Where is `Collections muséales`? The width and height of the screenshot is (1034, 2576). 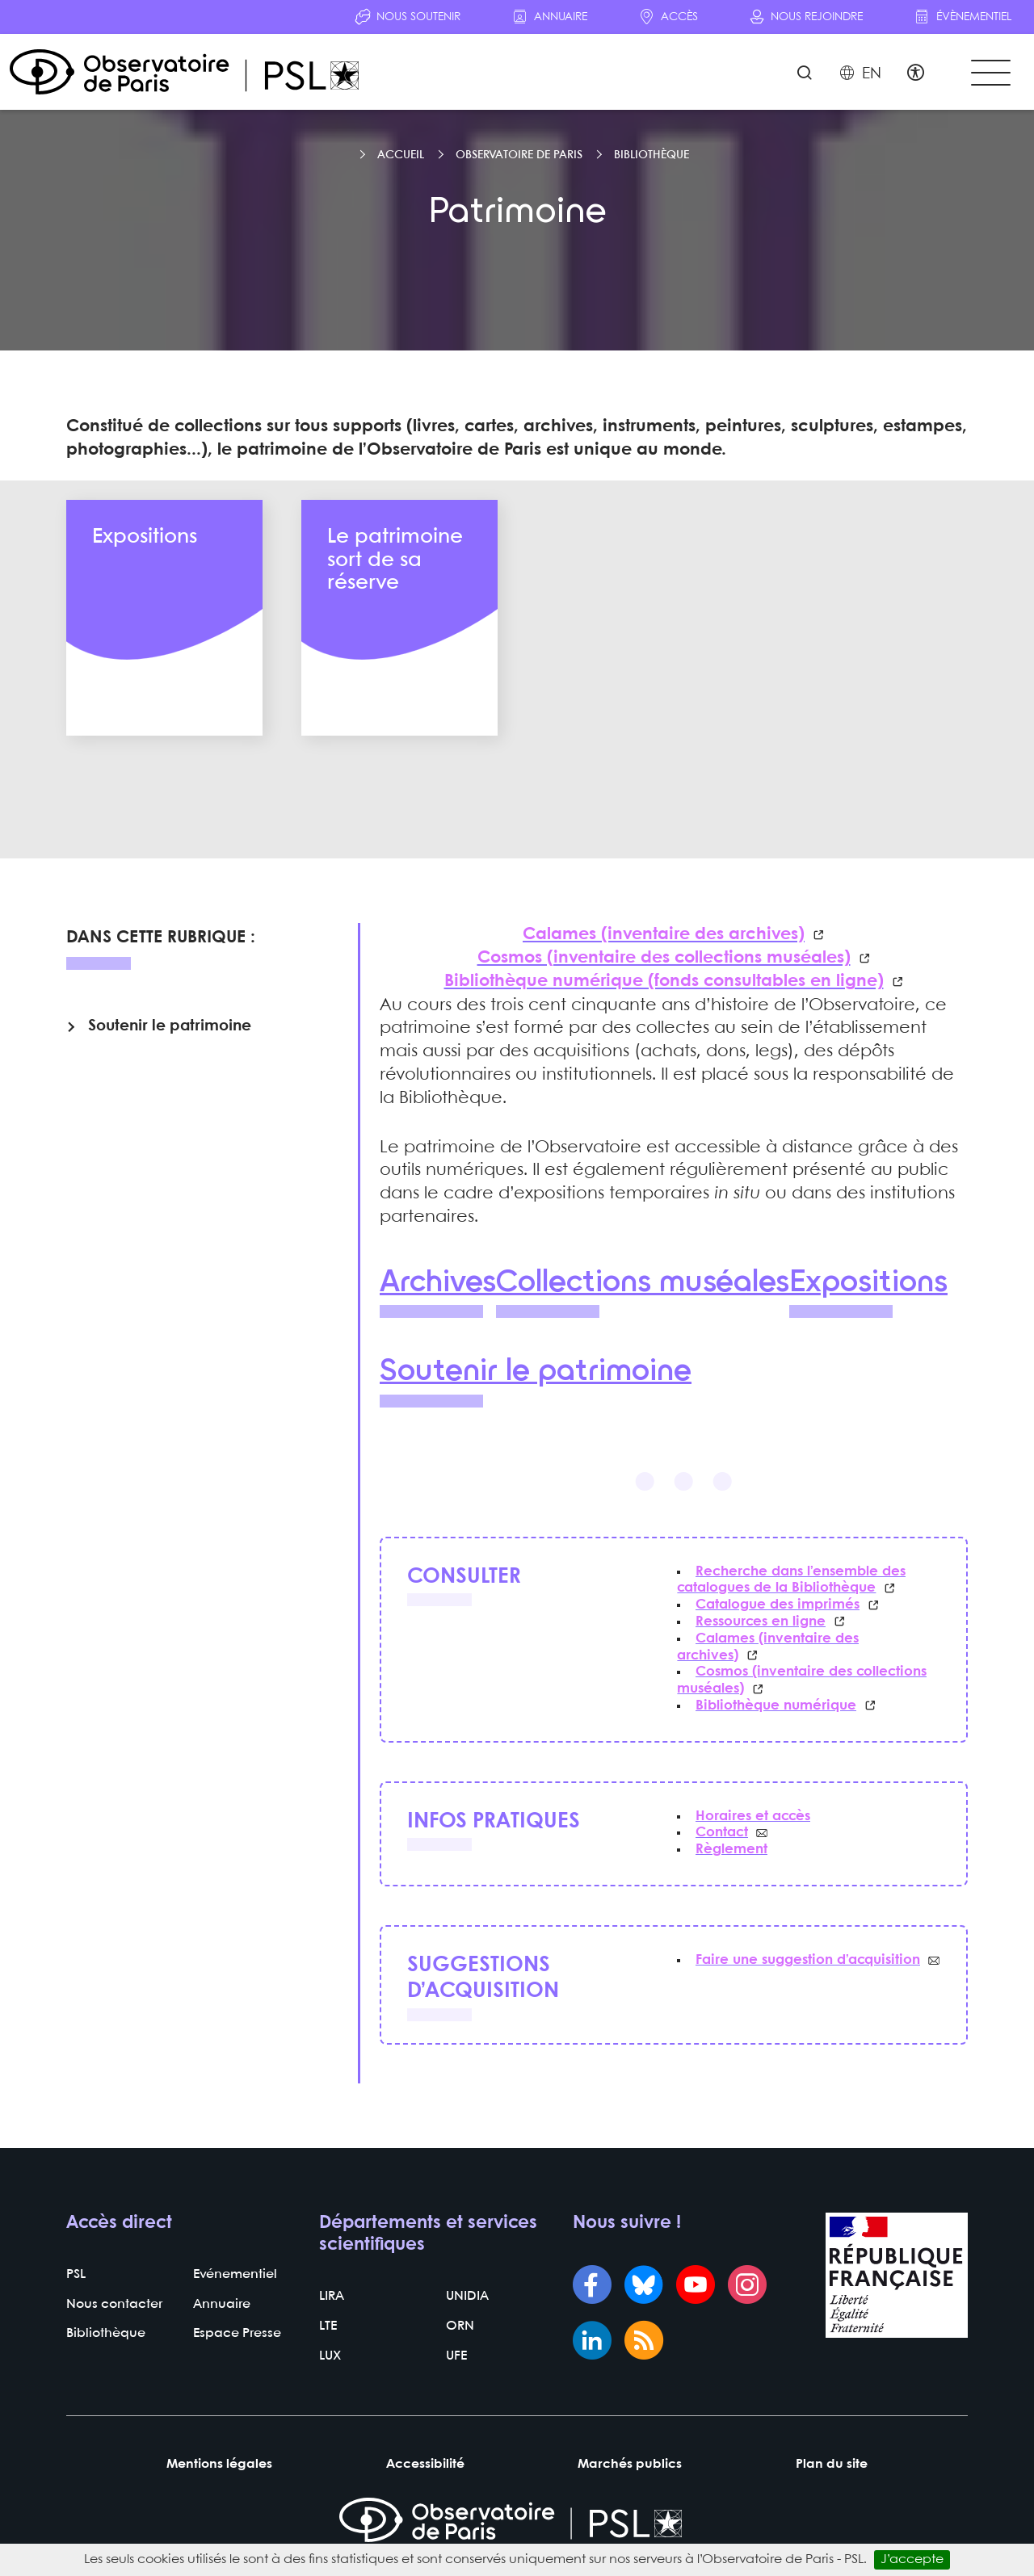
Collections muséales is located at coordinates (646, 1285).